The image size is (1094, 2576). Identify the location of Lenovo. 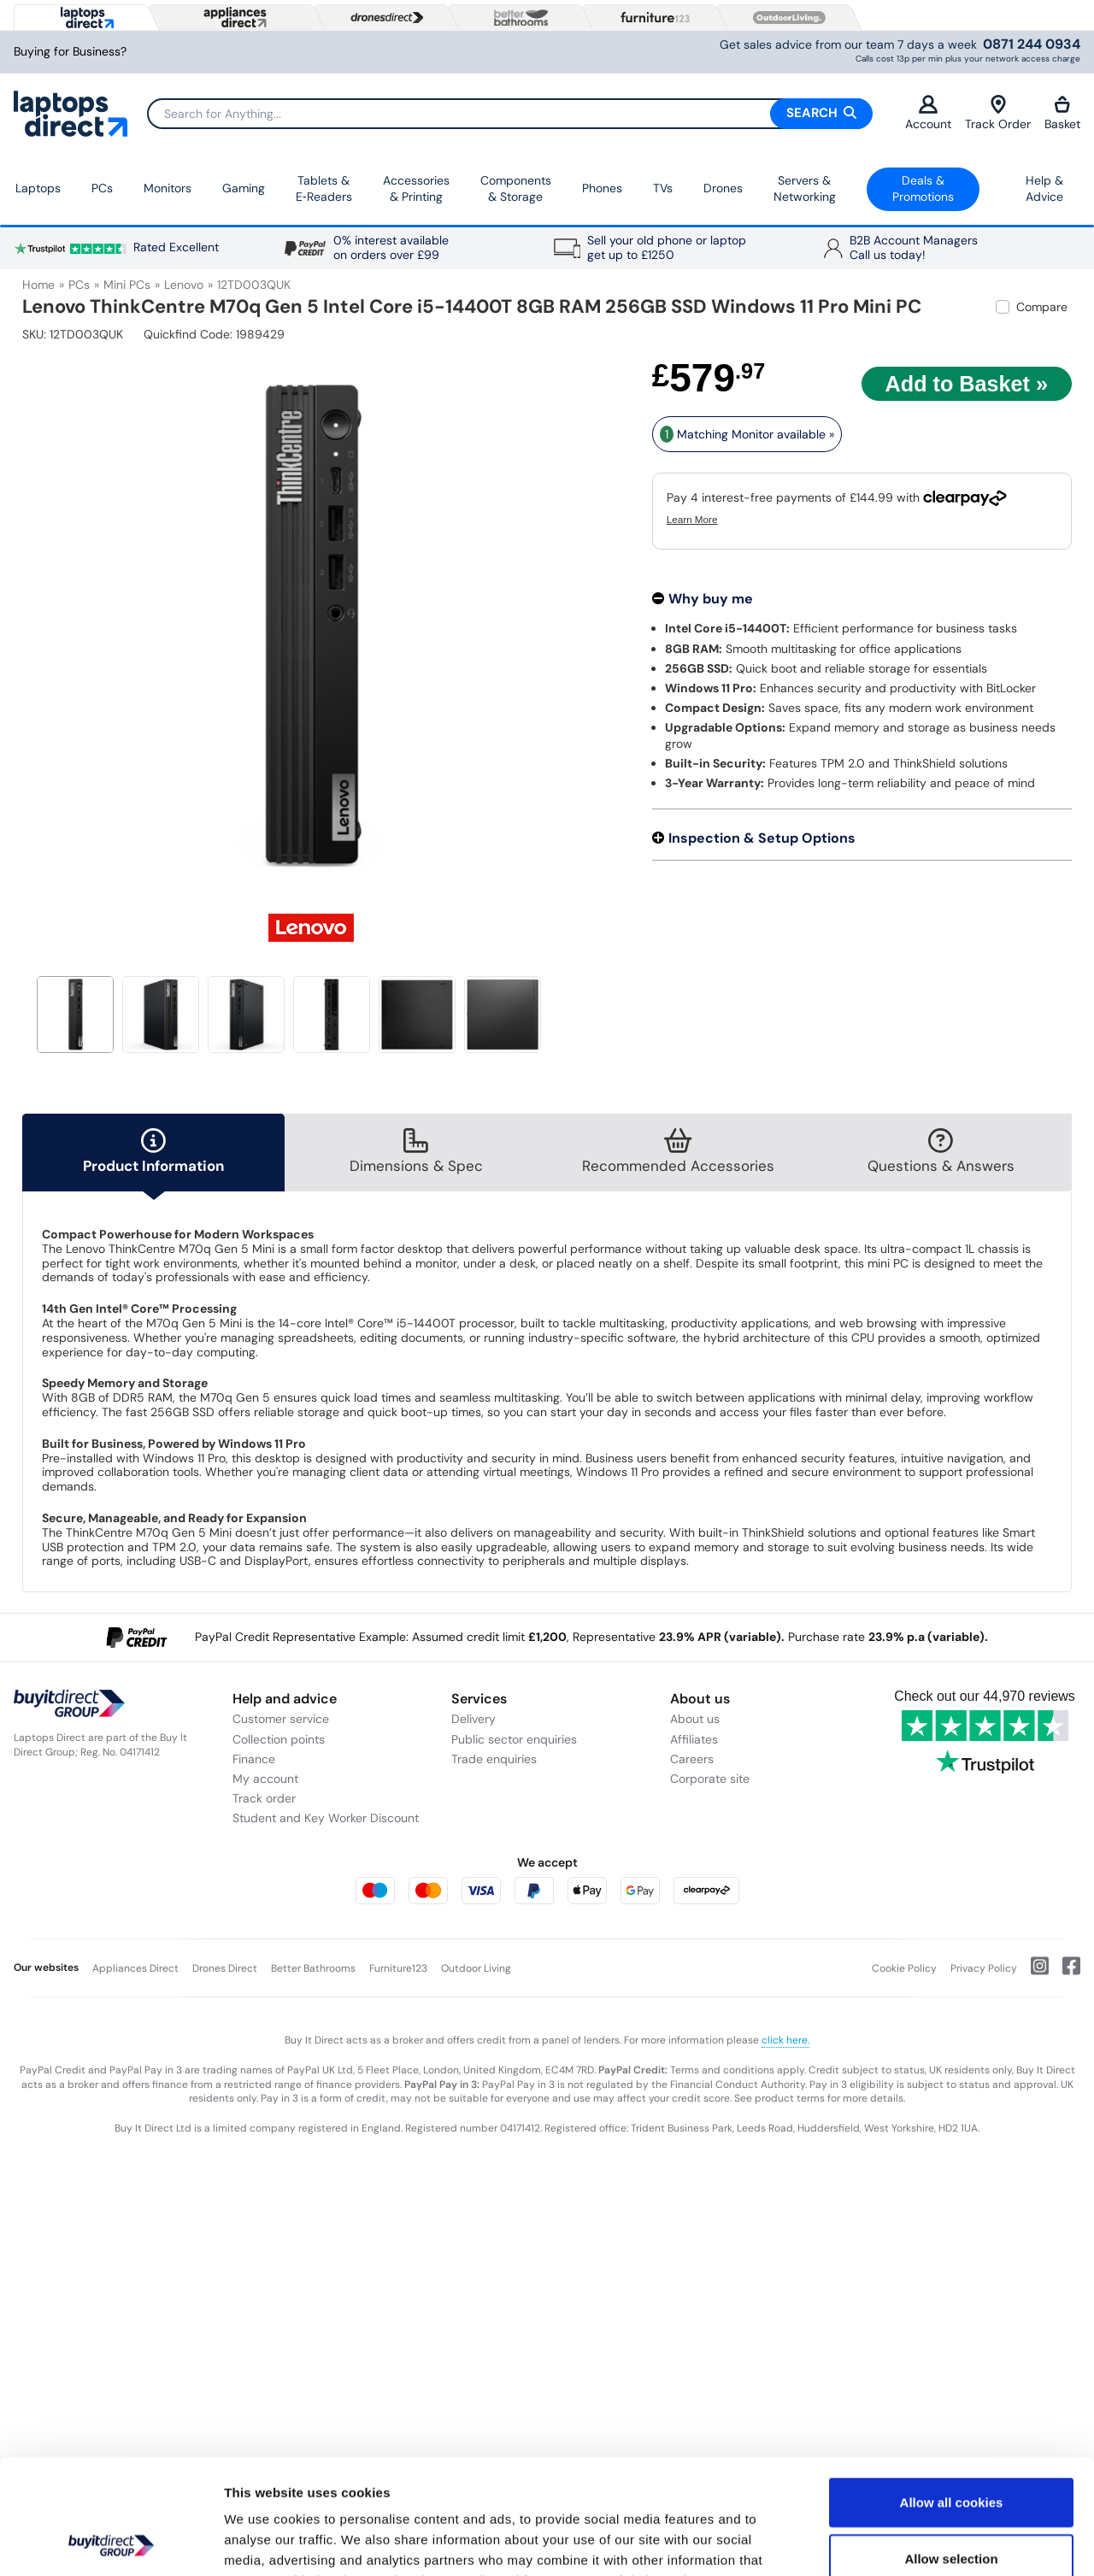
(183, 284).